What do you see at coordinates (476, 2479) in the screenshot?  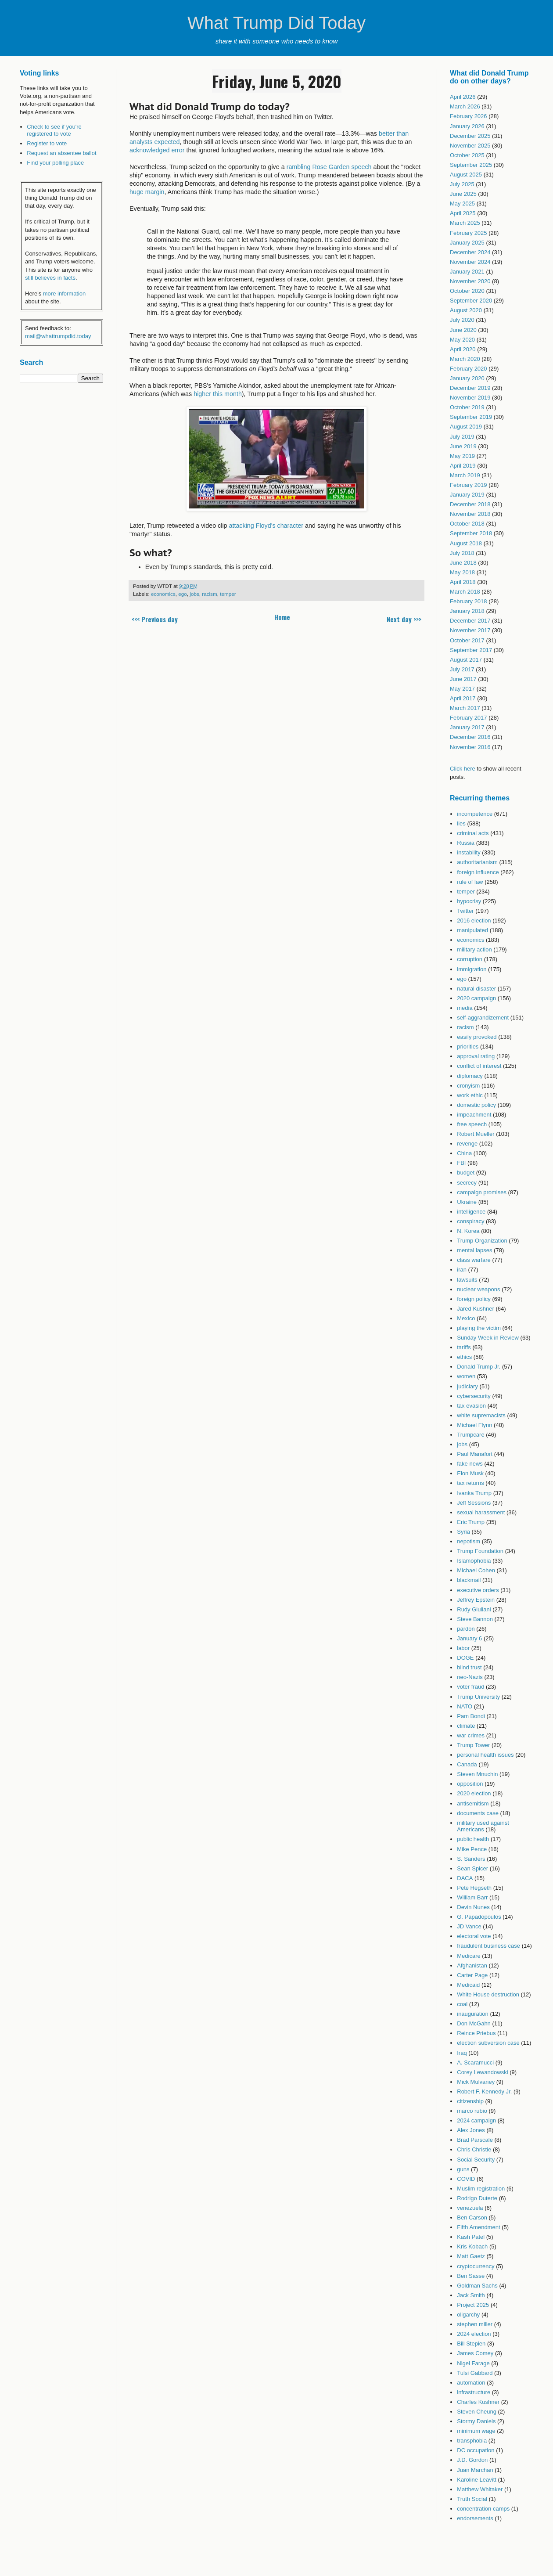 I see `Karoline Leavitt` at bounding box center [476, 2479].